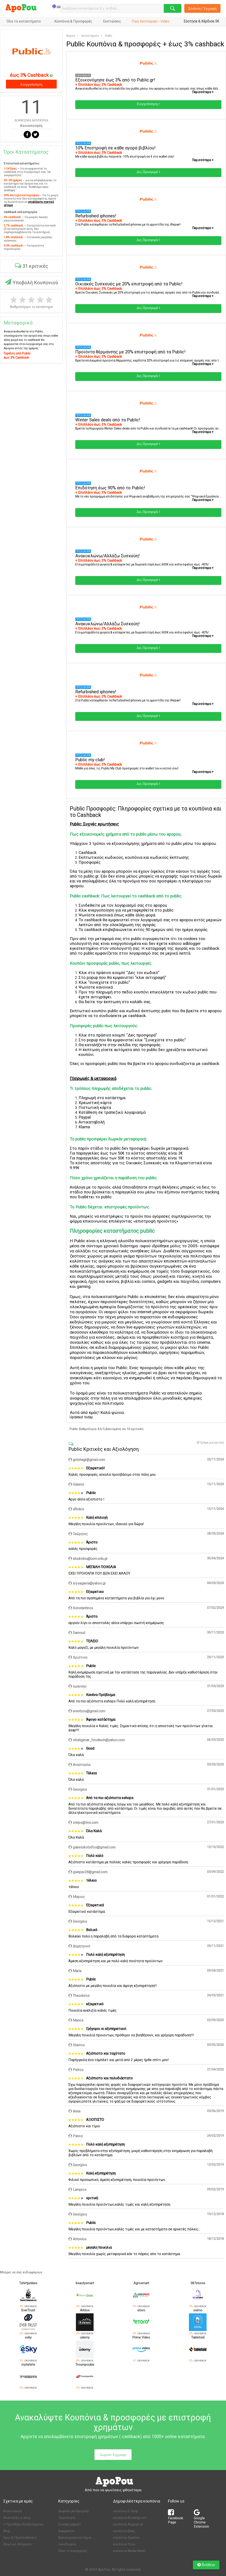  What do you see at coordinates (202, 8) in the screenshot?
I see `Σύνδεση / Εγγραφή` at bounding box center [202, 8].